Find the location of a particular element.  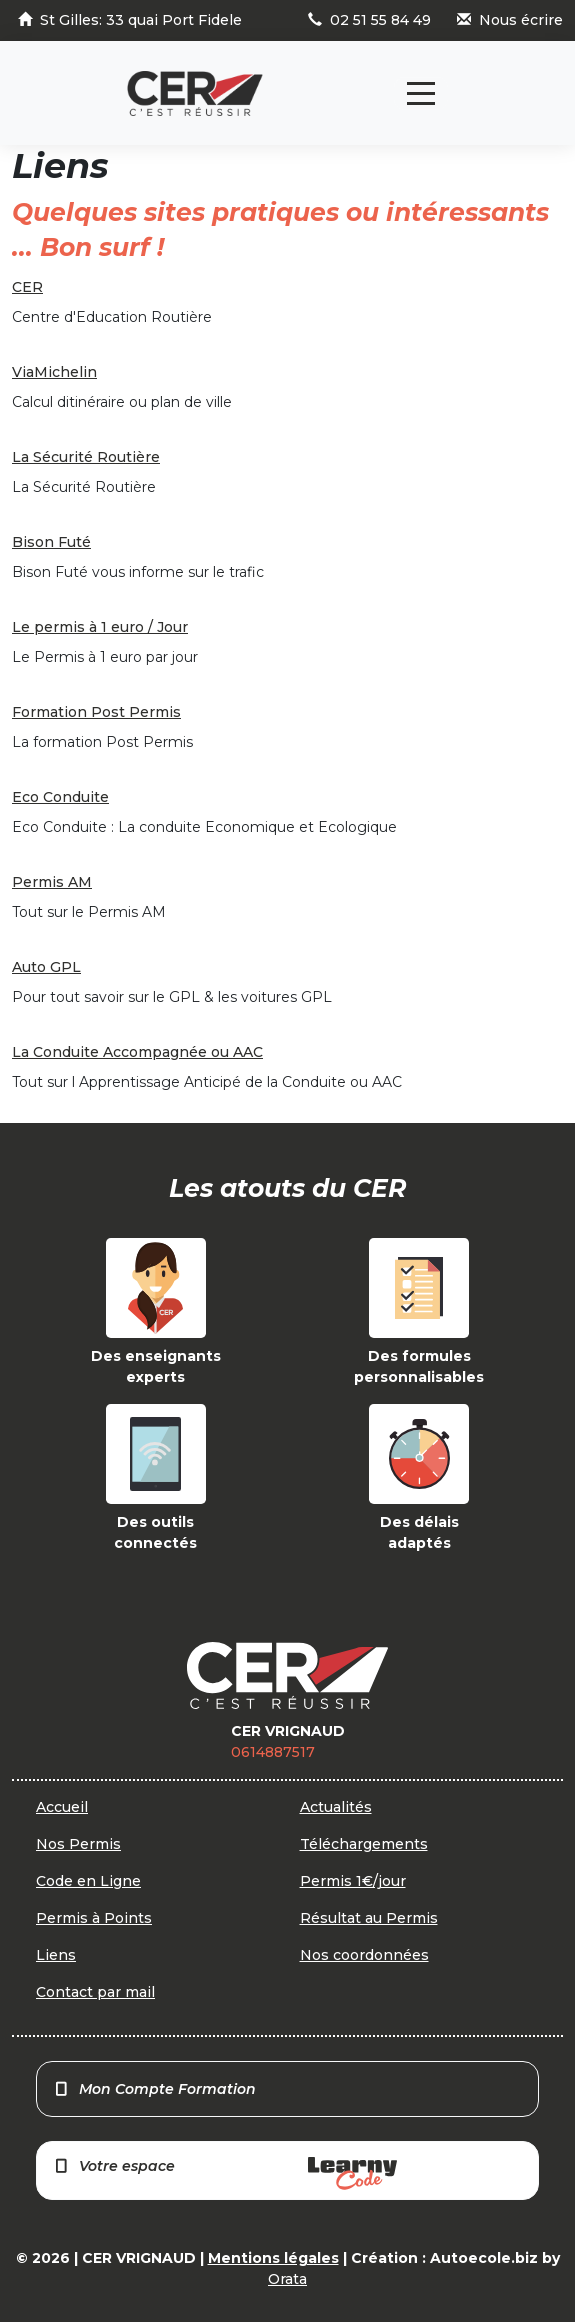

Formation Post Permis is located at coordinates (96, 712).